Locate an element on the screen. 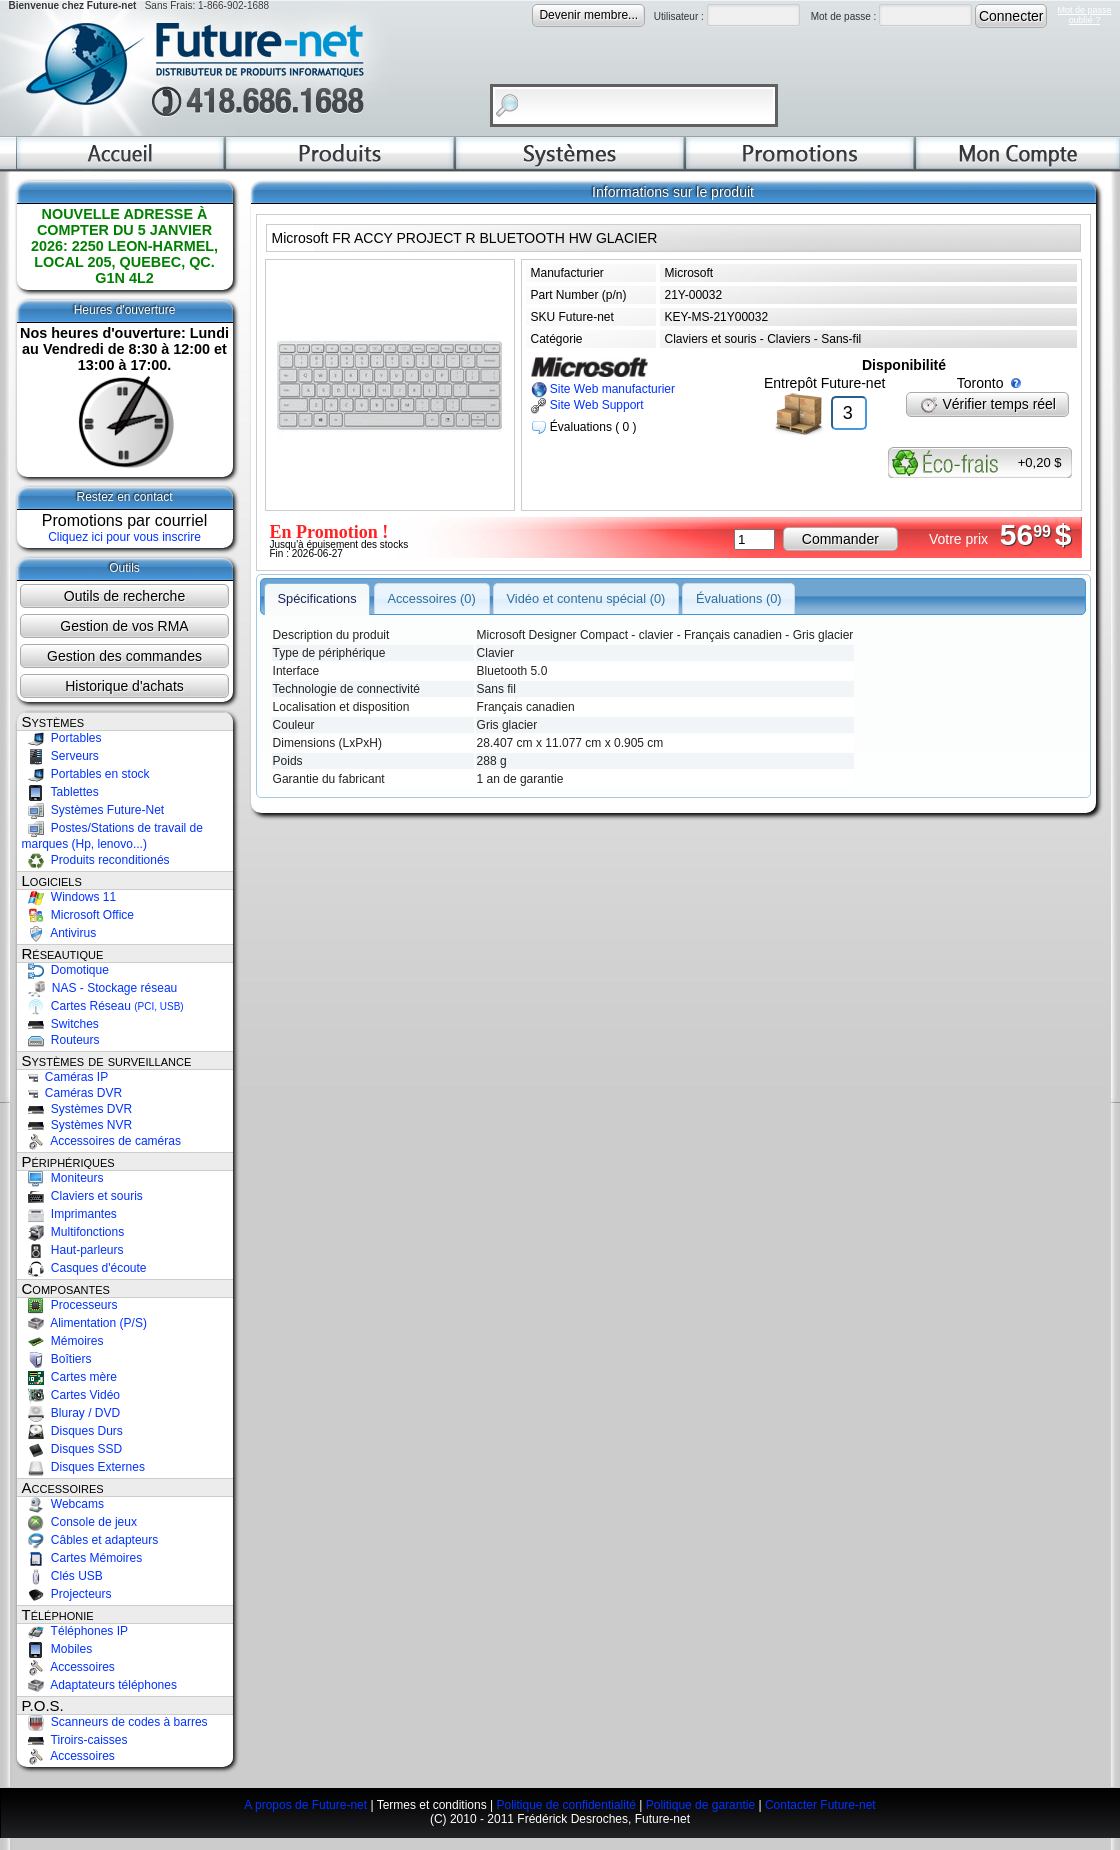 The height and width of the screenshot is (1850, 1120). Serveurs is located at coordinates (60, 756).